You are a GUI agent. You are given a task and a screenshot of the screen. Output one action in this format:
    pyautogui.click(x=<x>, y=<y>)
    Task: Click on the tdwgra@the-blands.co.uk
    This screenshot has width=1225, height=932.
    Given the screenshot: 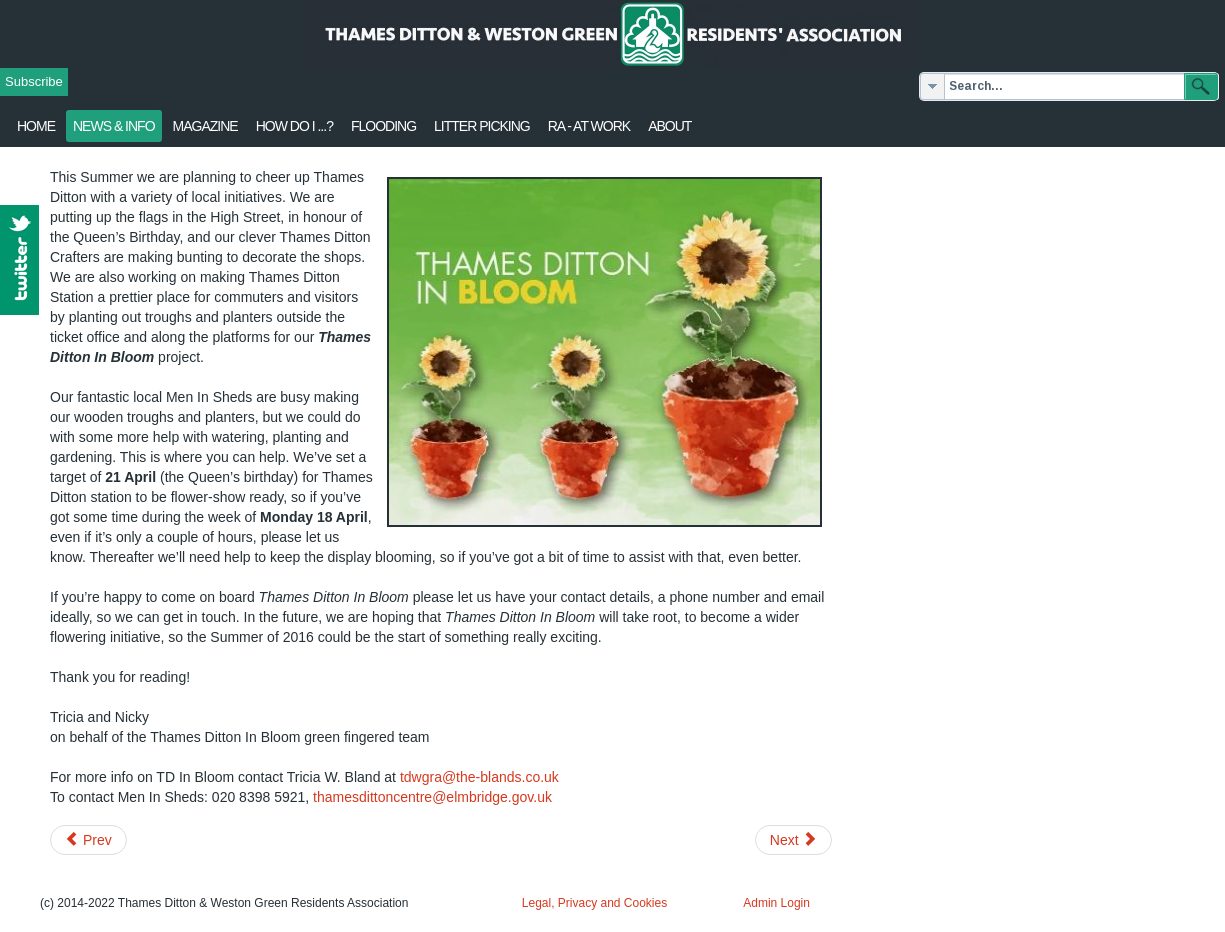 What is the action you would take?
    pyautogui.click(x=479, y=777)
    